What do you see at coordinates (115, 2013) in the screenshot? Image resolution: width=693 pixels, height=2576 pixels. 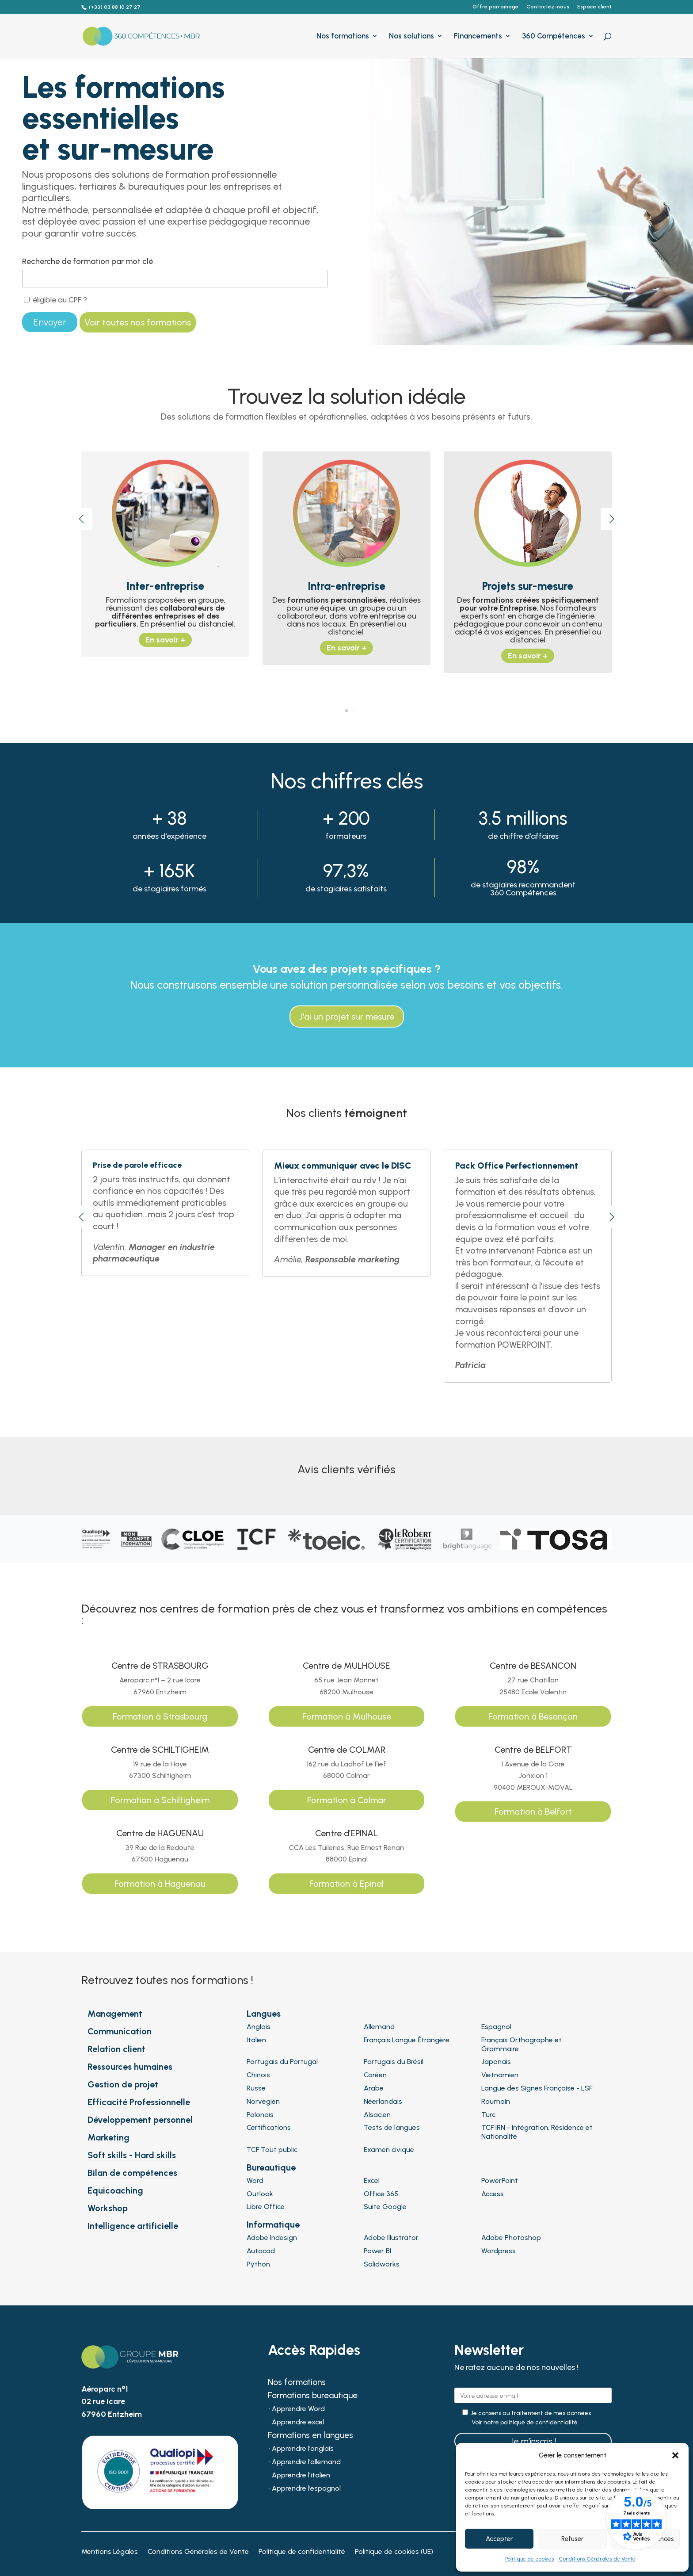 I see `Management` at bounding box center [115, 2013].